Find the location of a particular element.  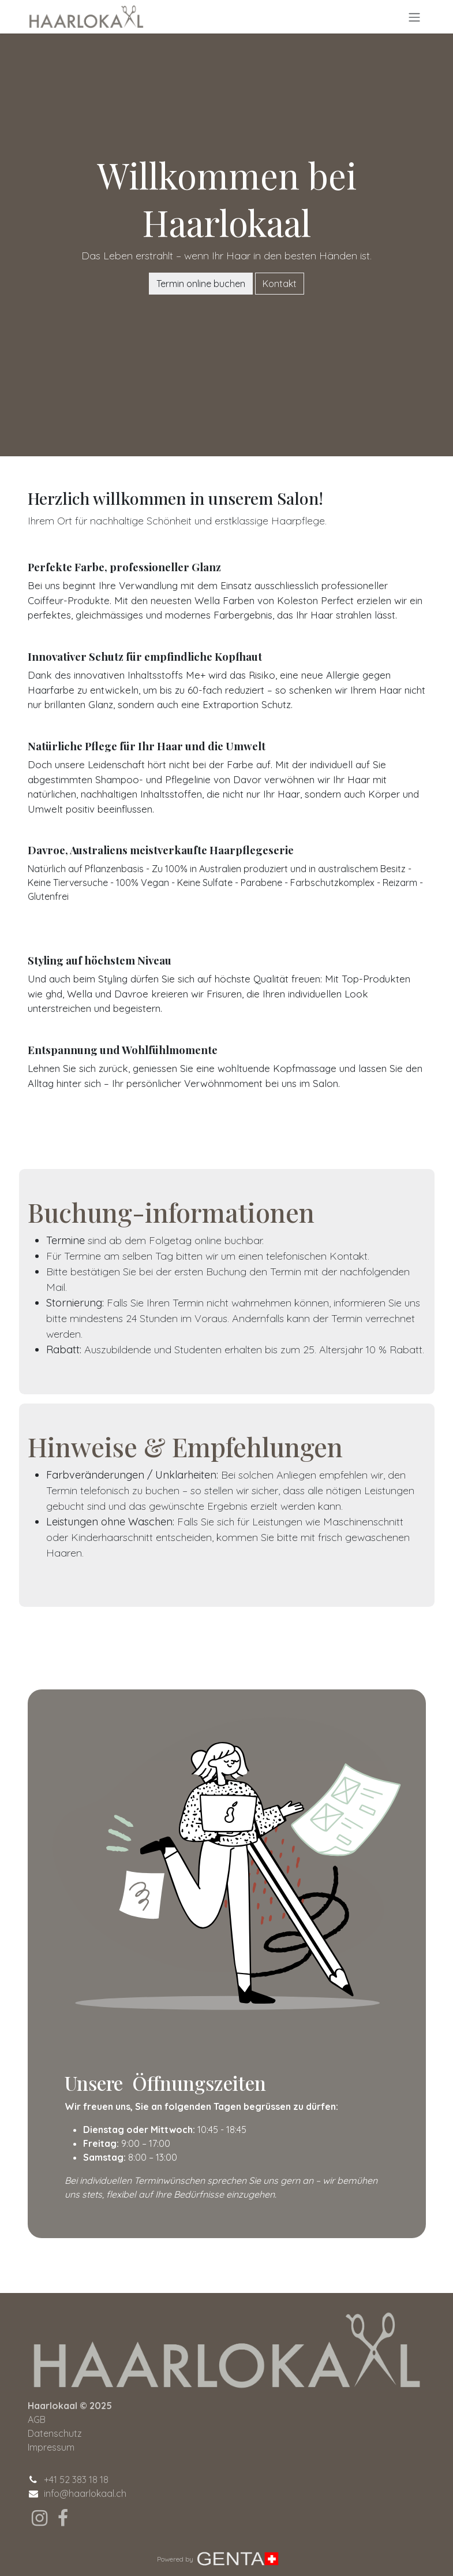

[Facebook] is located at coordinates (62, 2518).